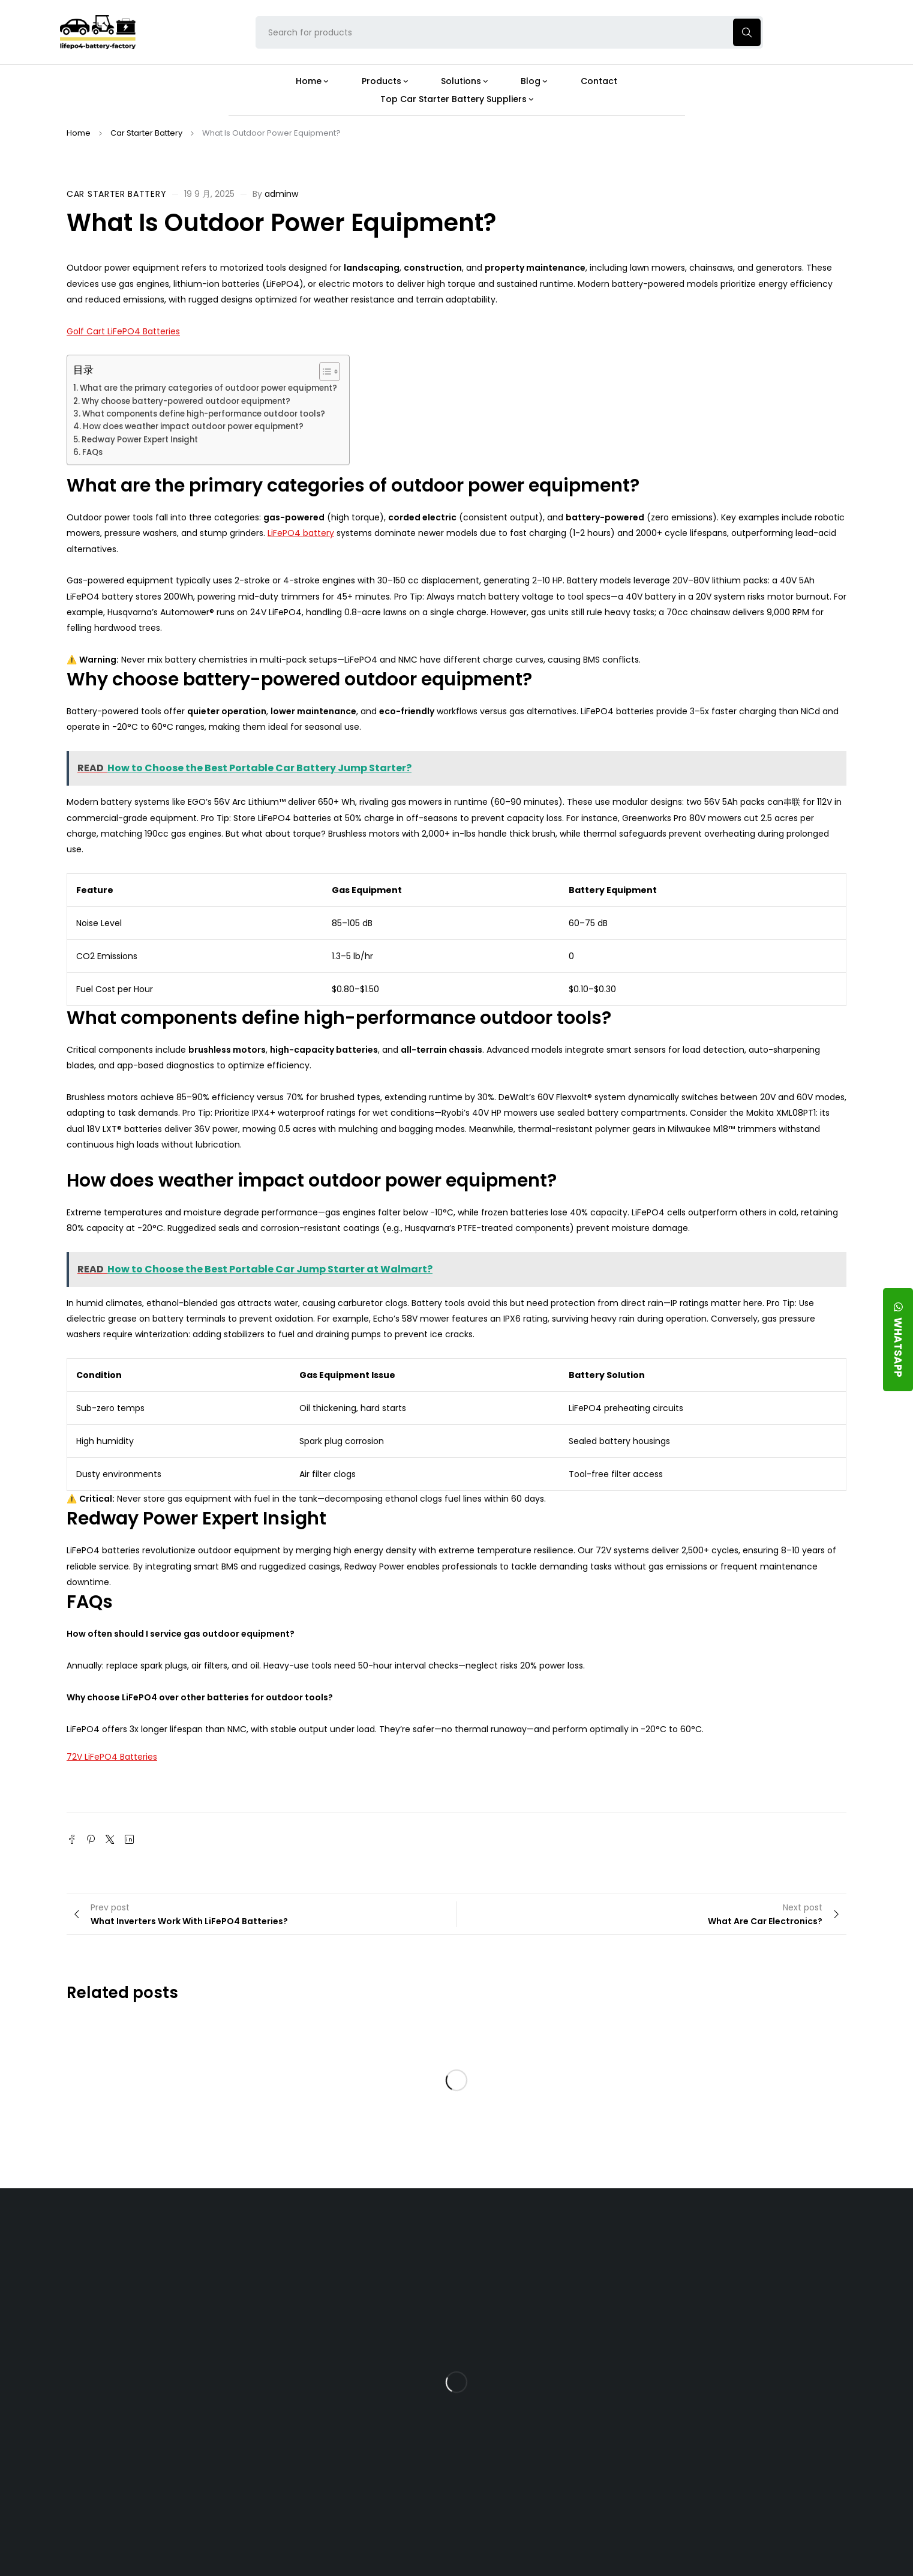 This screenshot has height=2576, width=913. I want to click on What are the primary categories of outdoor power equipment?, so click(208, 388).